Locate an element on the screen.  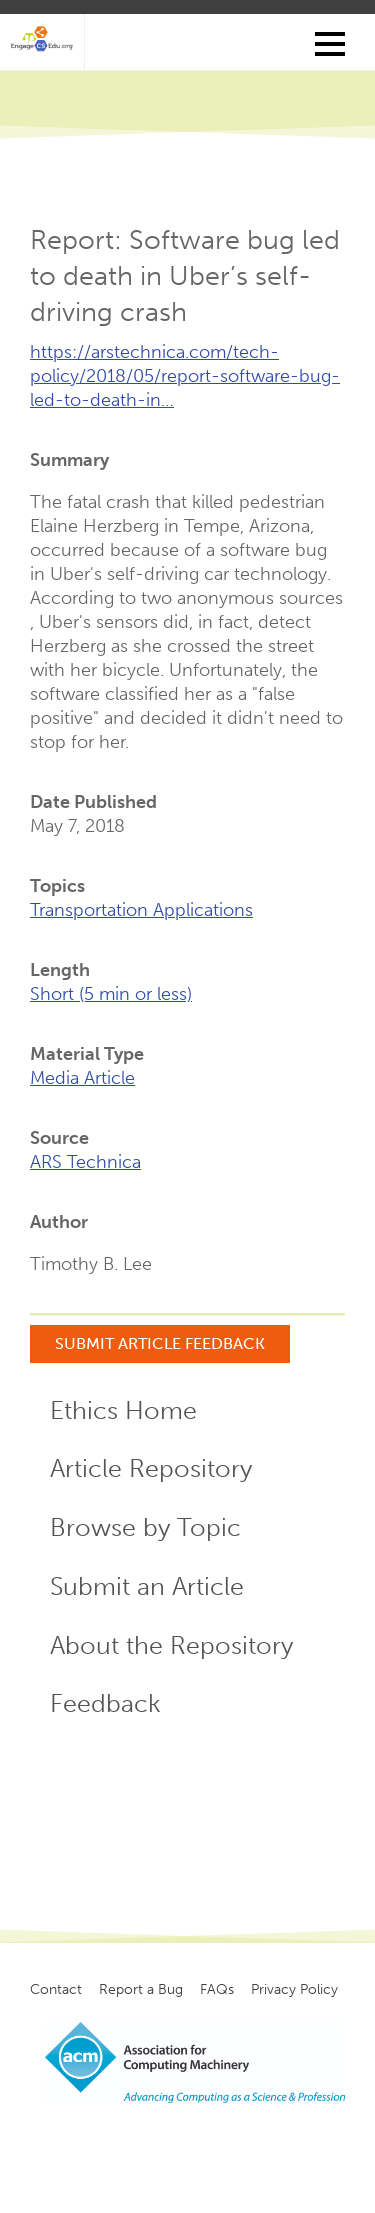
ARS Technica is located at coordinates (85, 1162).